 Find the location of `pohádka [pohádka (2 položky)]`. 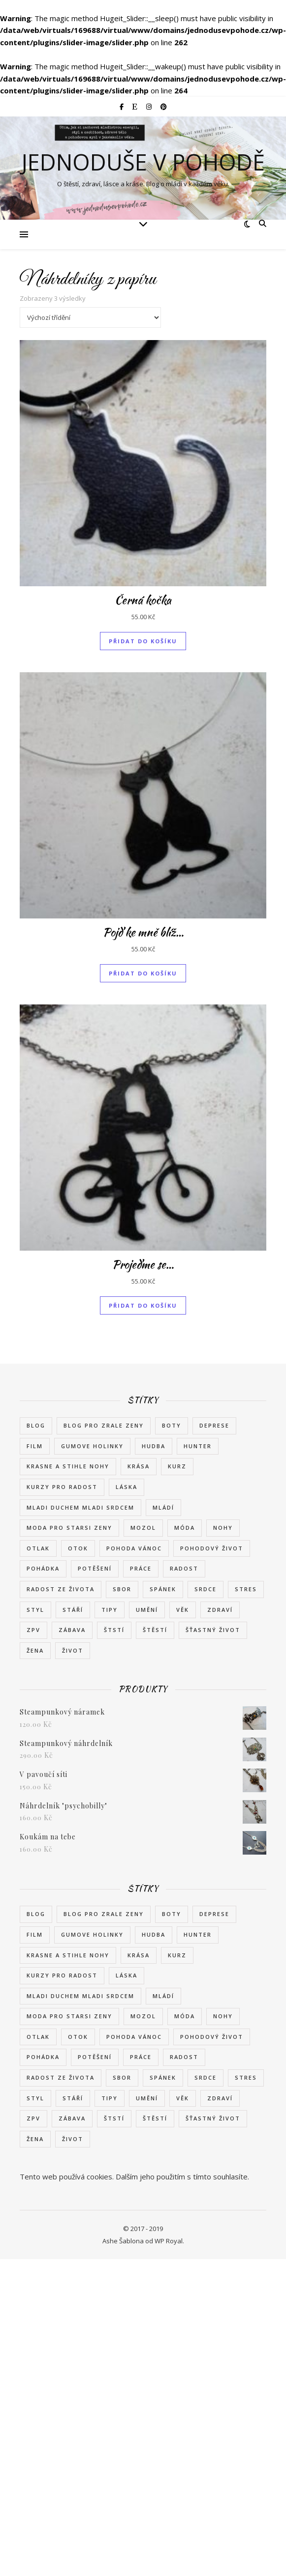

pohádka [pohádka (2 položky)] is located at coordinates (43, 1568).